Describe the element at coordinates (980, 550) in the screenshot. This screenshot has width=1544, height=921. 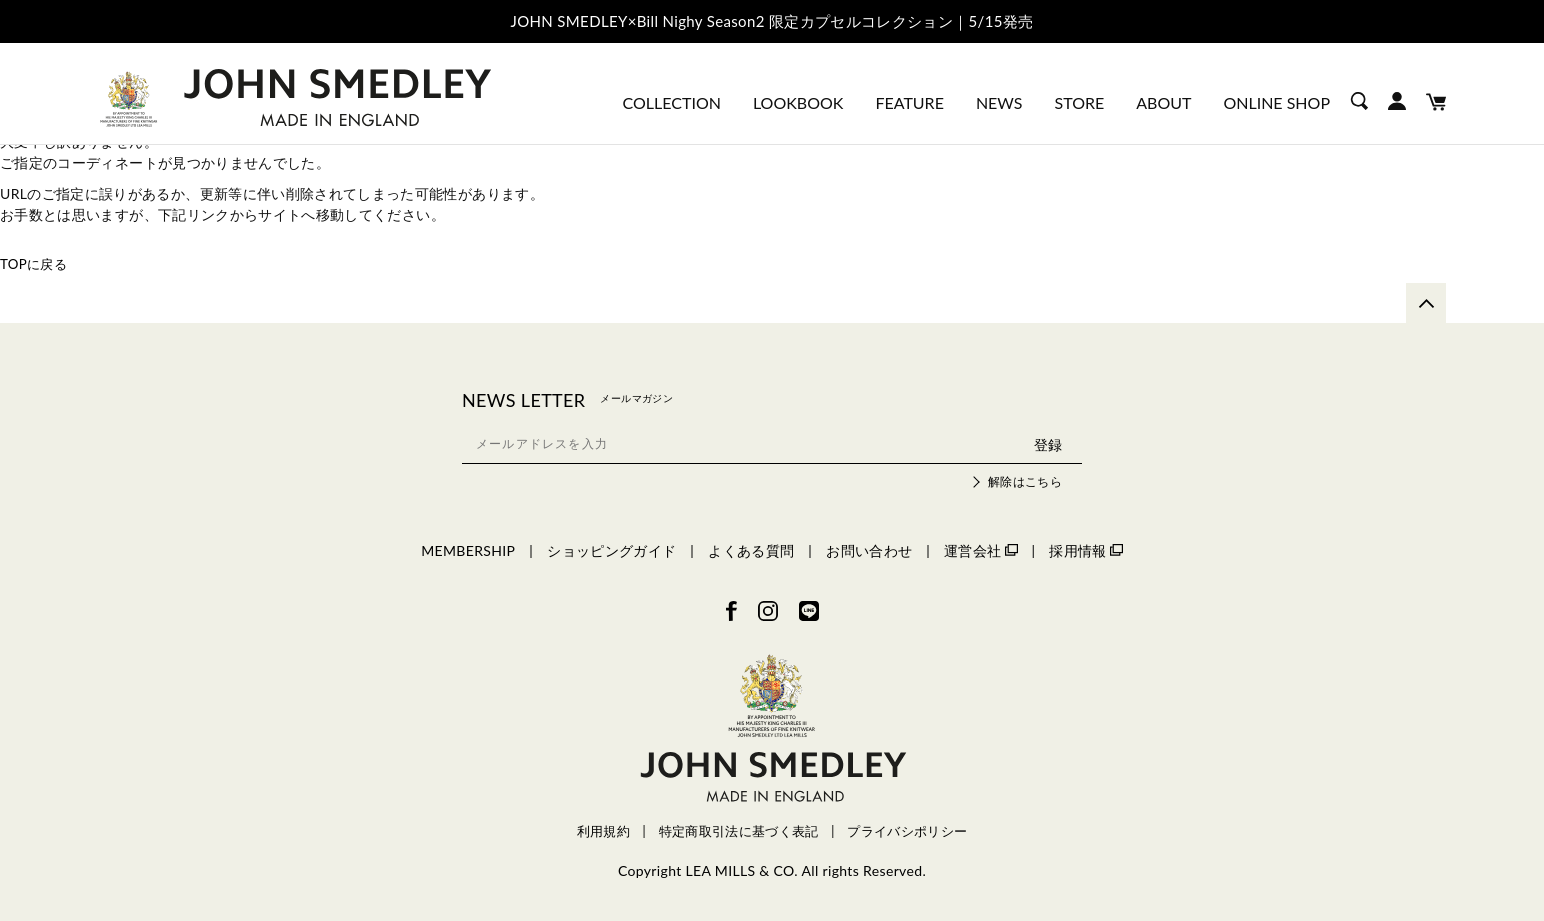
I see `運営会社` at that location.